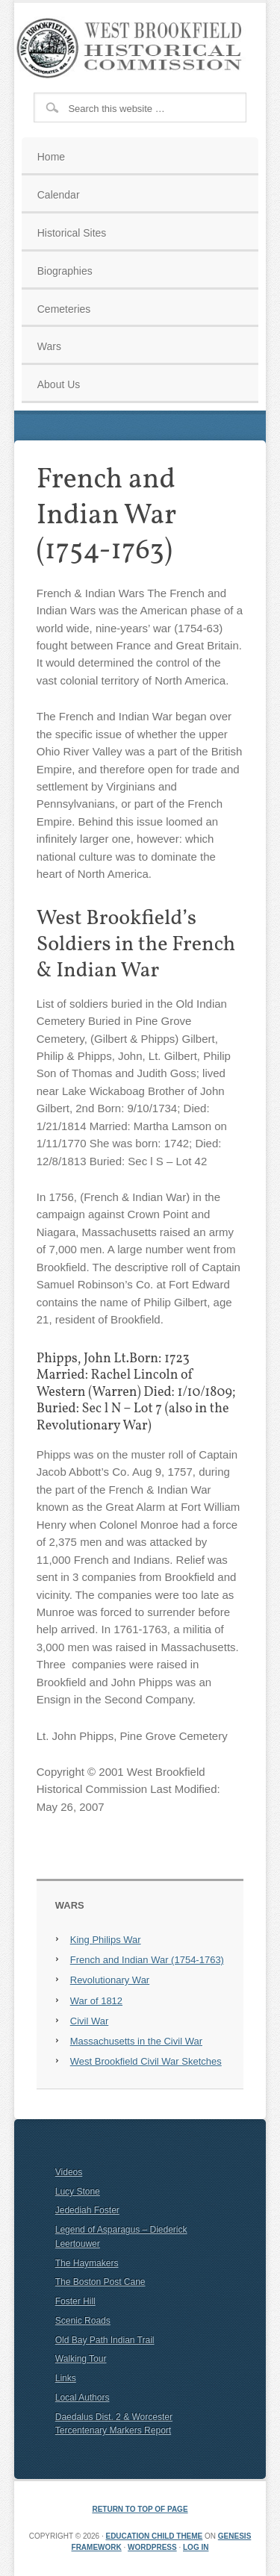  What do you see at coordinates (105, 2340) in the screenshot?
I see `Old Bay Path Indian Trail` at bounding box center [105, 2340].